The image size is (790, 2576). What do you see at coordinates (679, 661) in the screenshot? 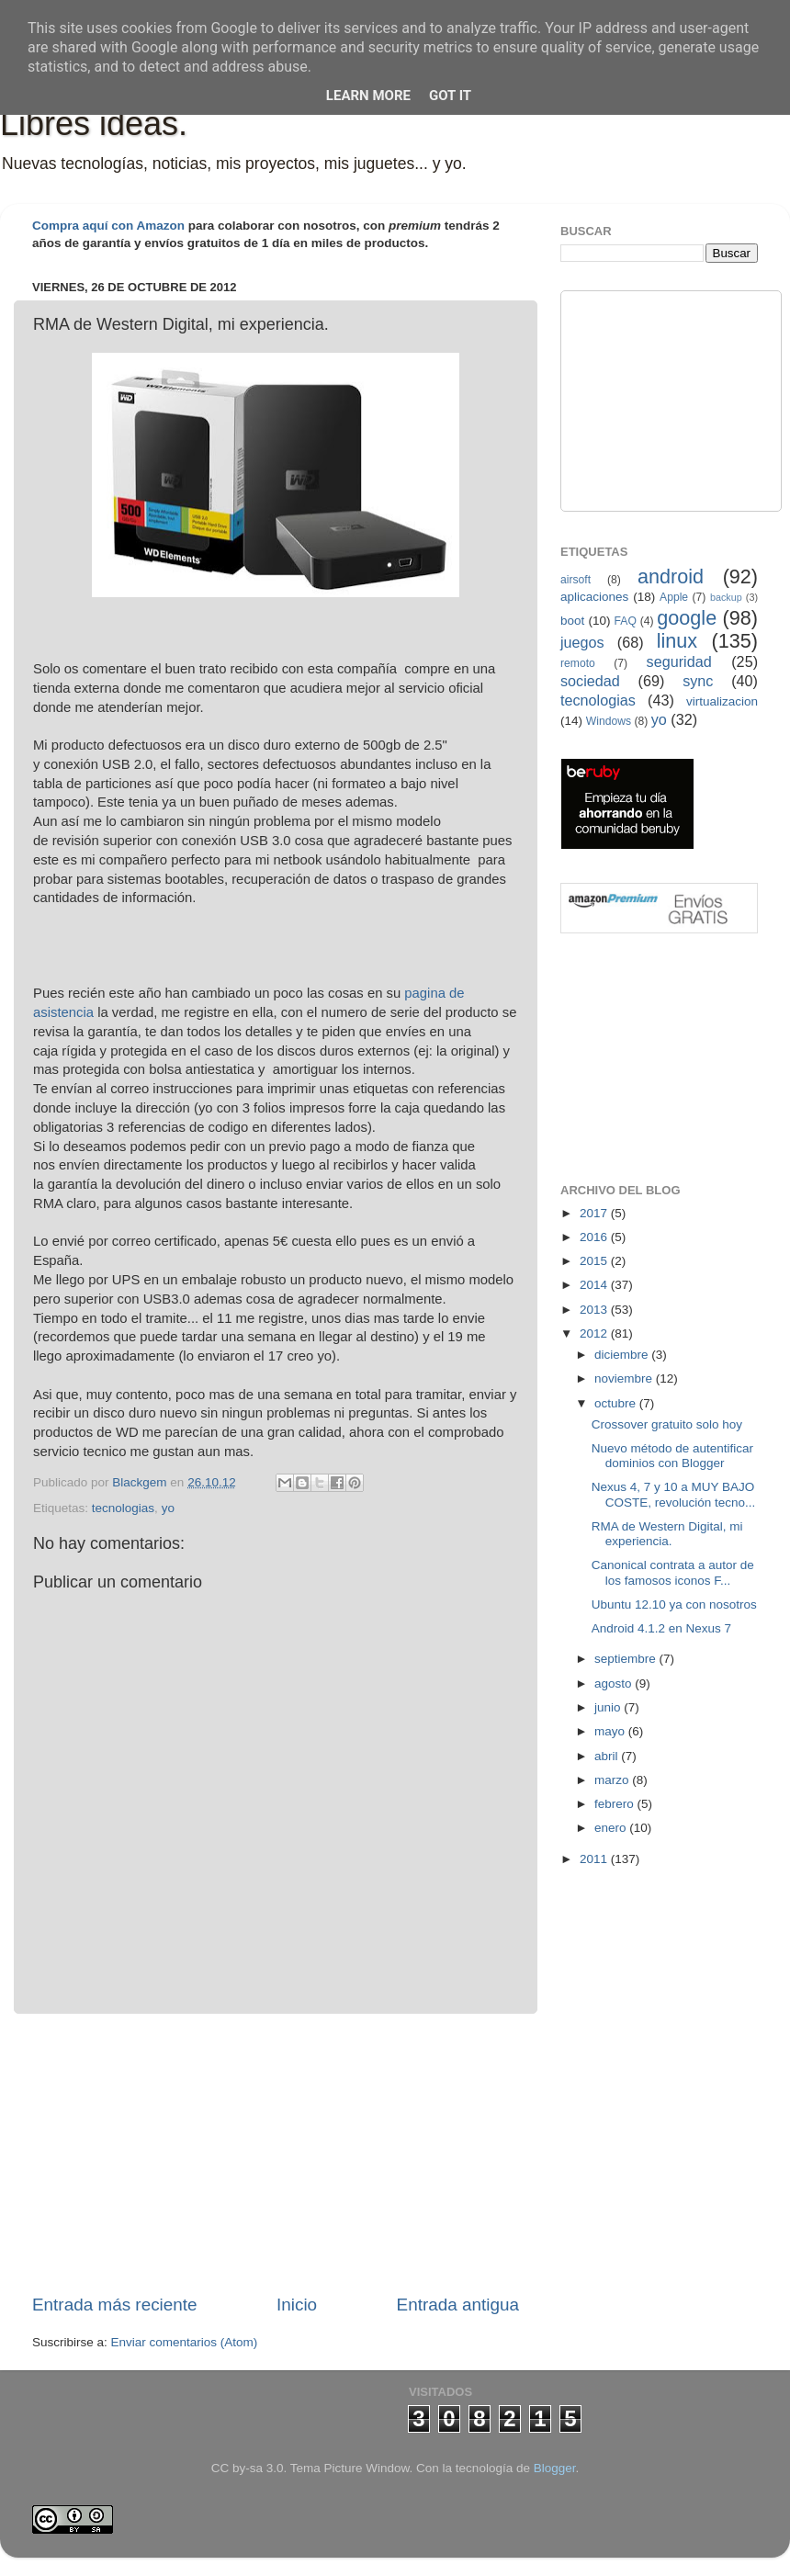
I see `seguridad` at bounding box center [679, 661].